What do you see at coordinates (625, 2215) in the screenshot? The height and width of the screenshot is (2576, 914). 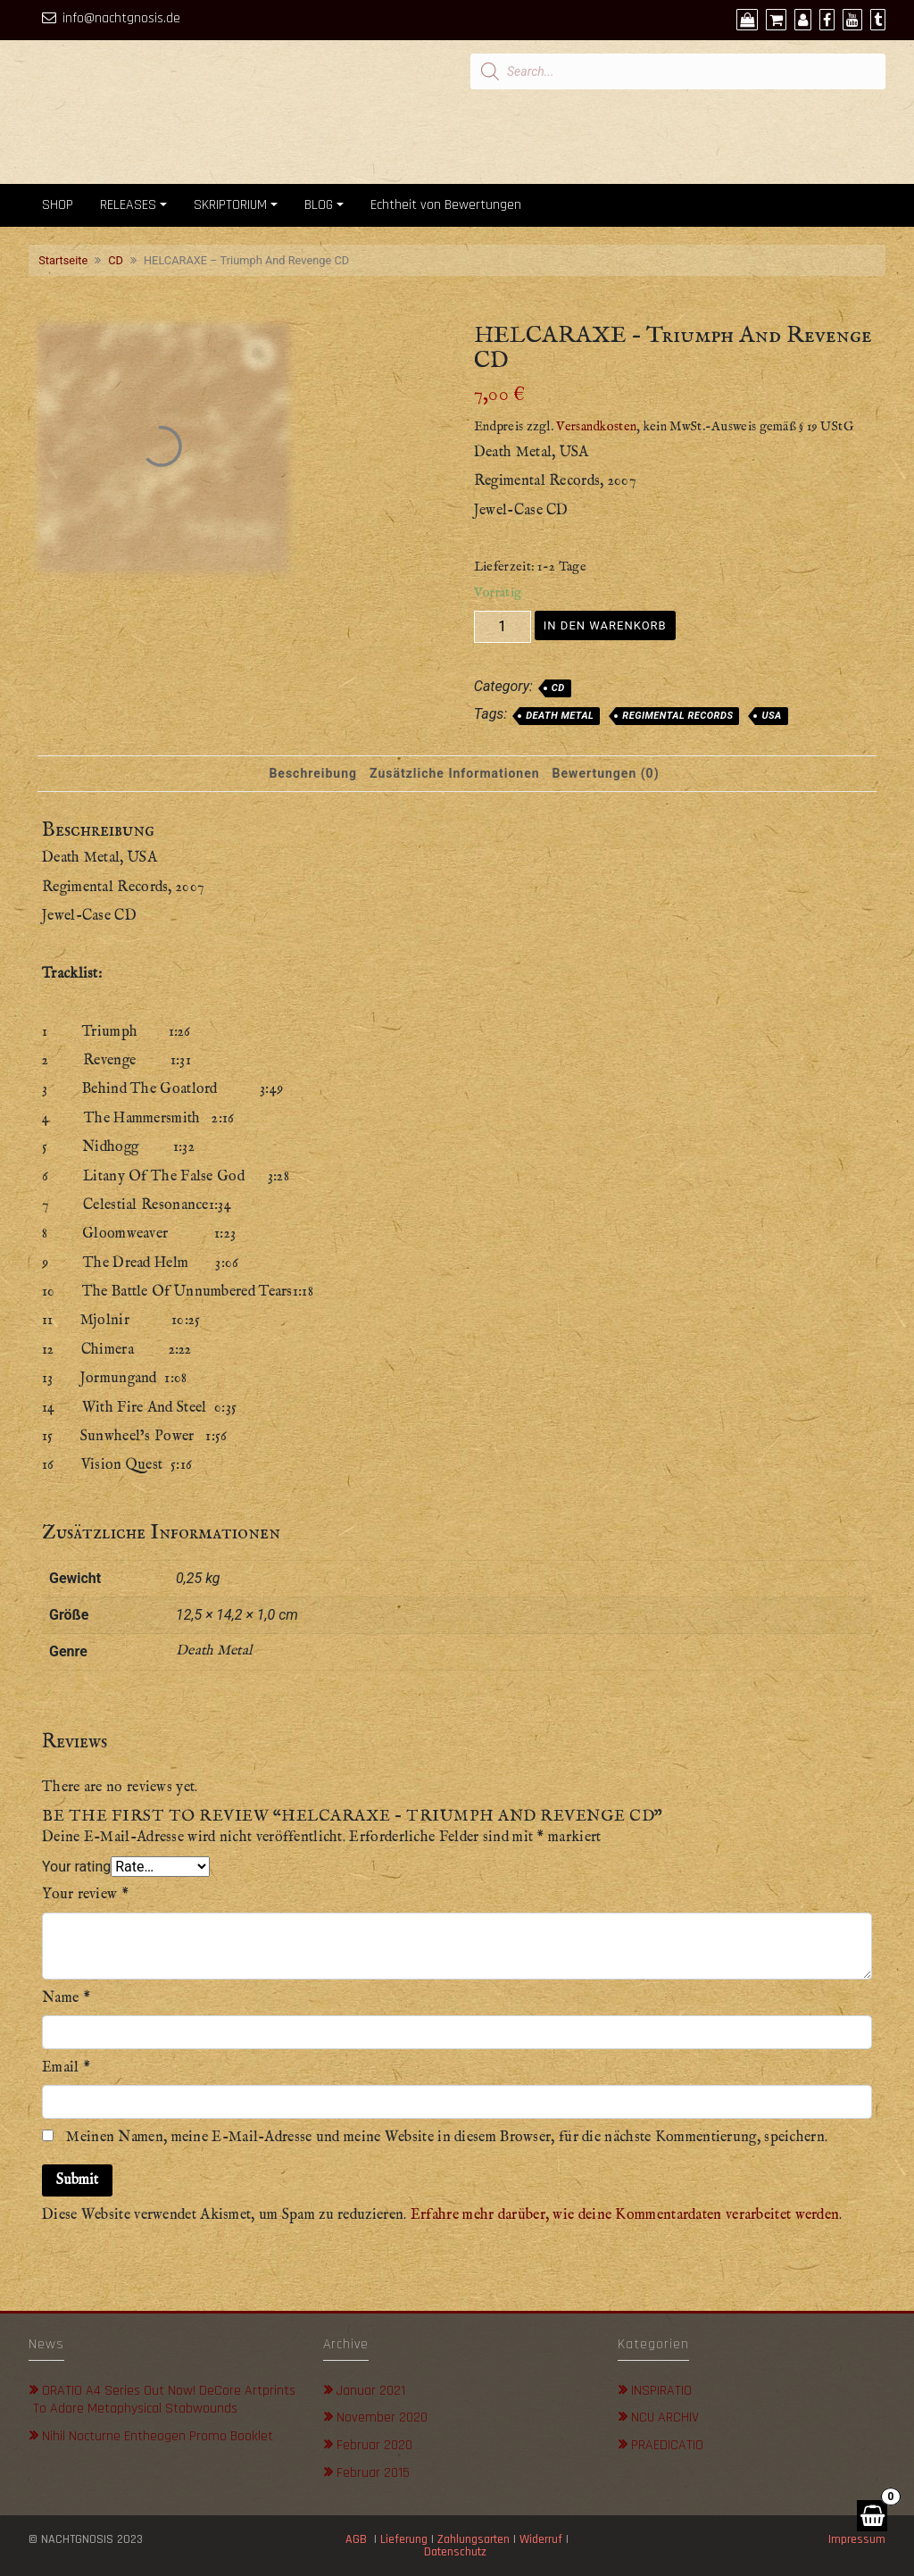 I see `Erfahre mehr darüber, wie deine Kommentardaten verarbeitet werden` at bounding box center [625, 2215].